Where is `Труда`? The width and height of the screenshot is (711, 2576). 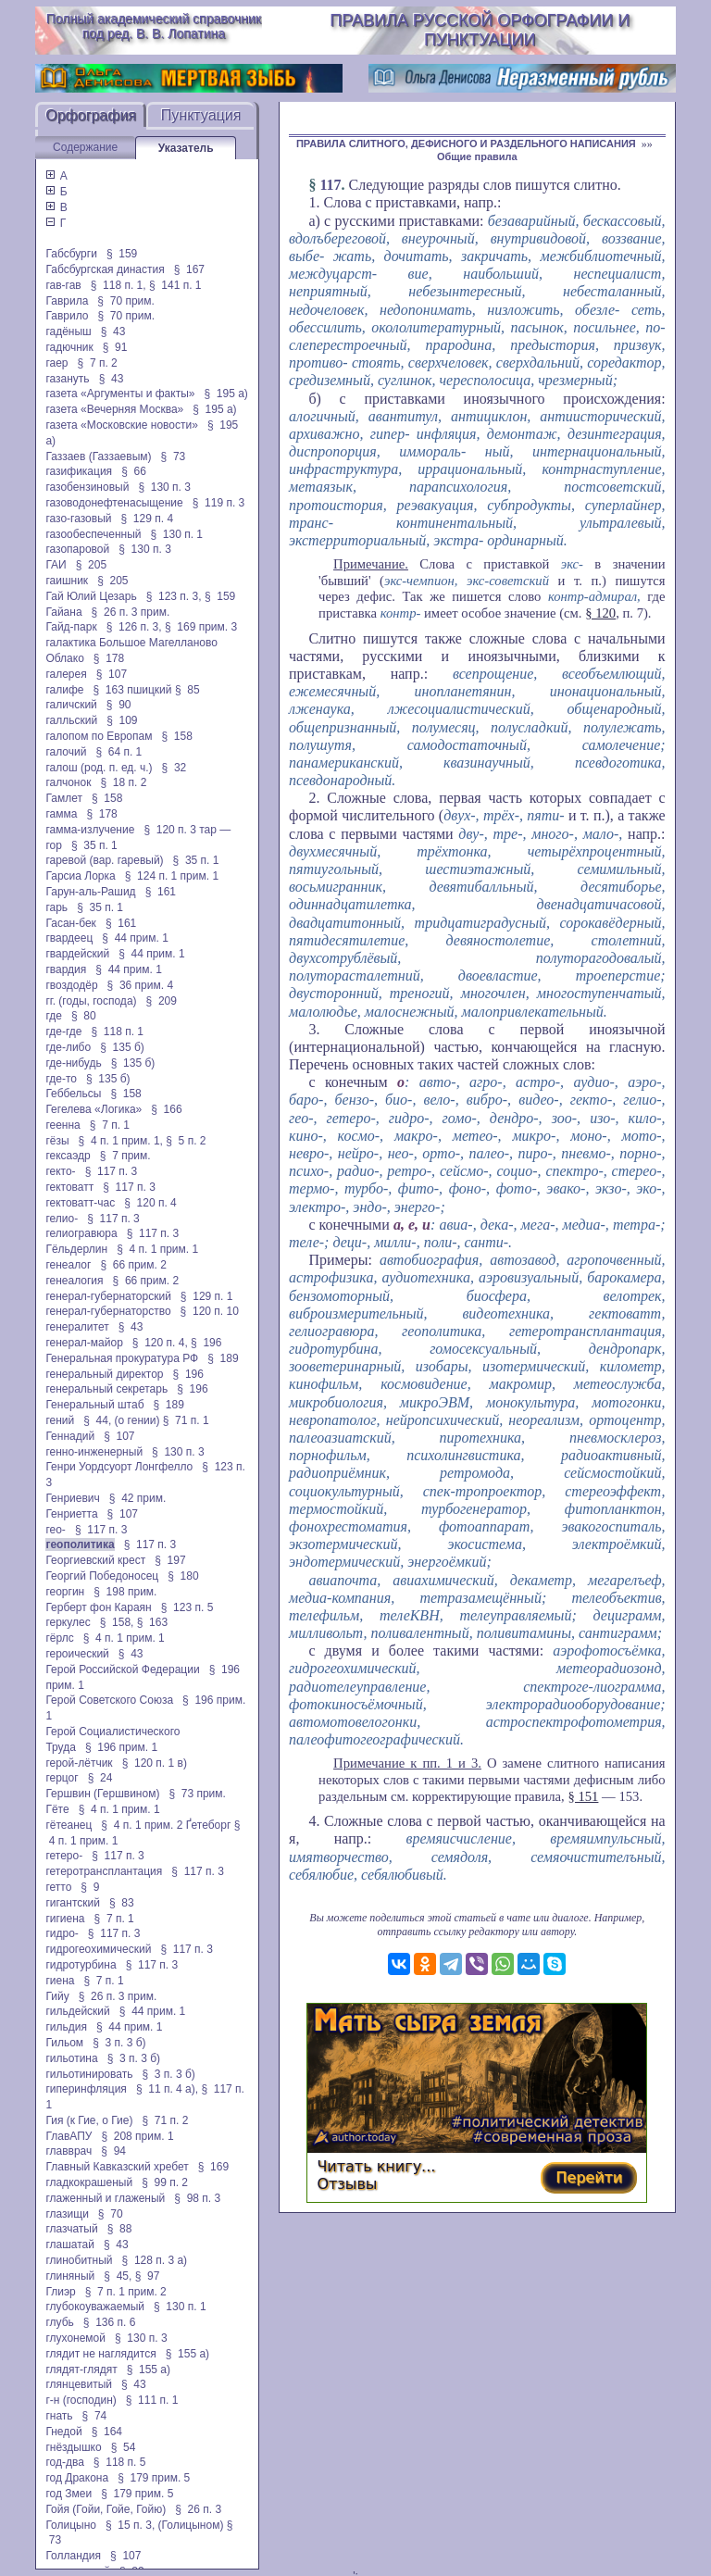
Труда is located at coordinates (60, 1747).